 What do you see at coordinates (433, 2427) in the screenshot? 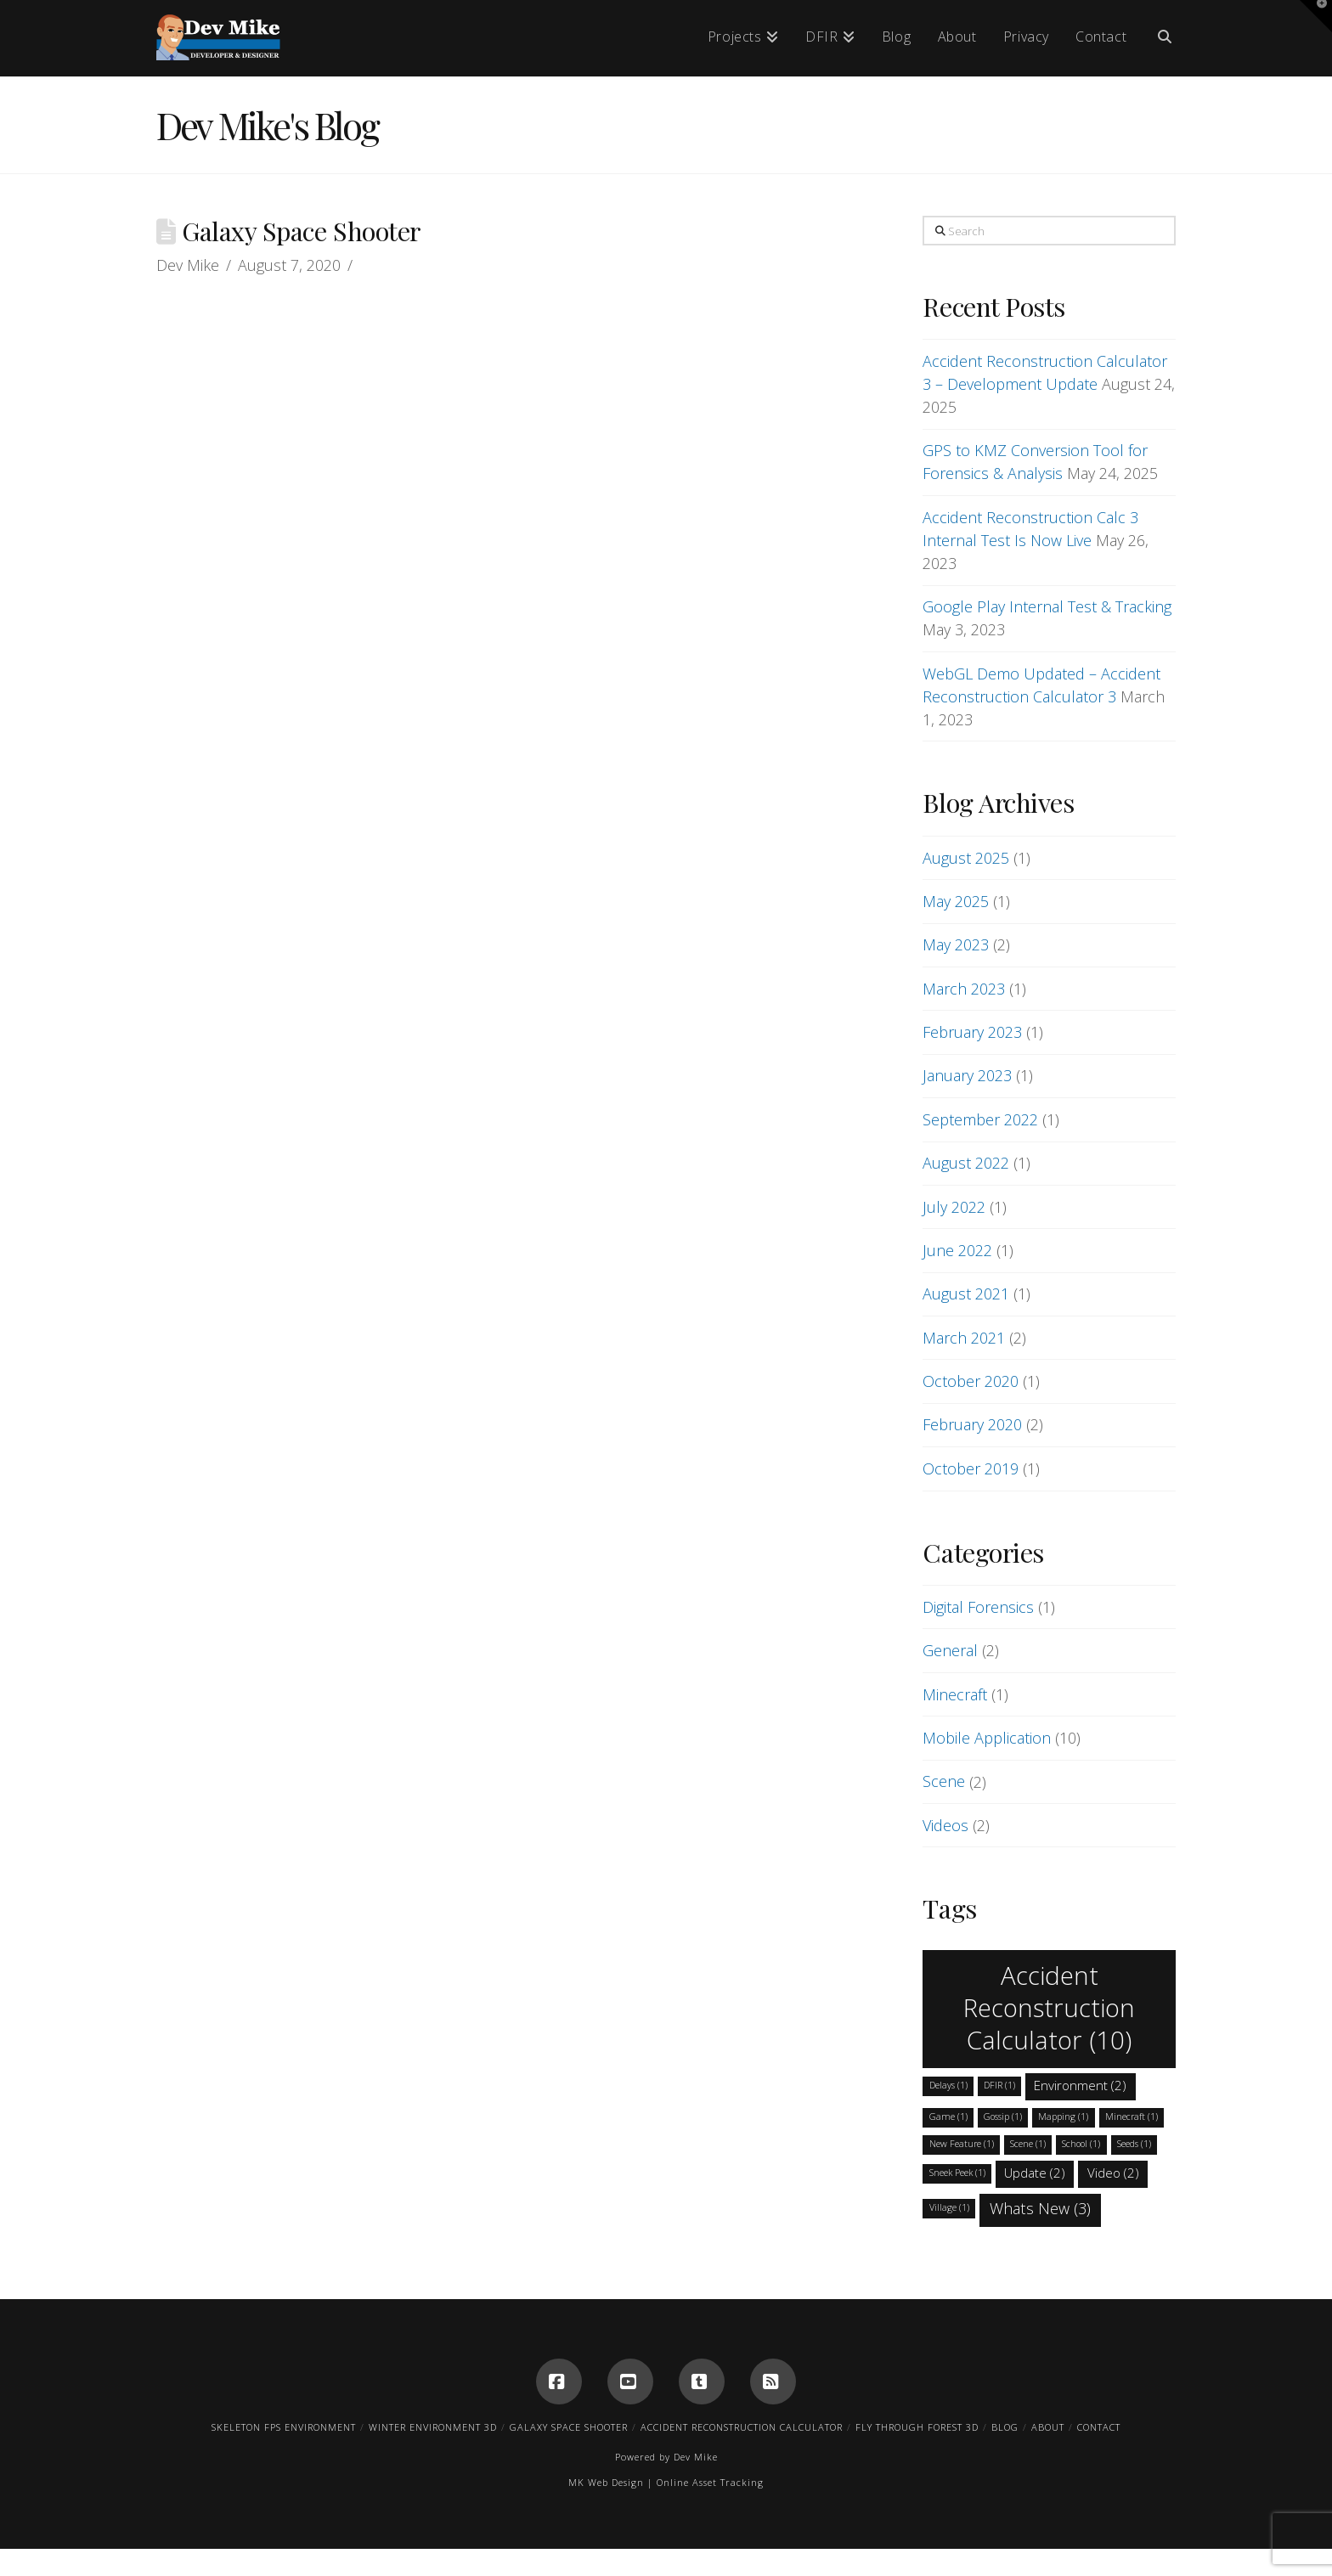
I see `Winter Environment 3D` at bounding box center [433, 2427].